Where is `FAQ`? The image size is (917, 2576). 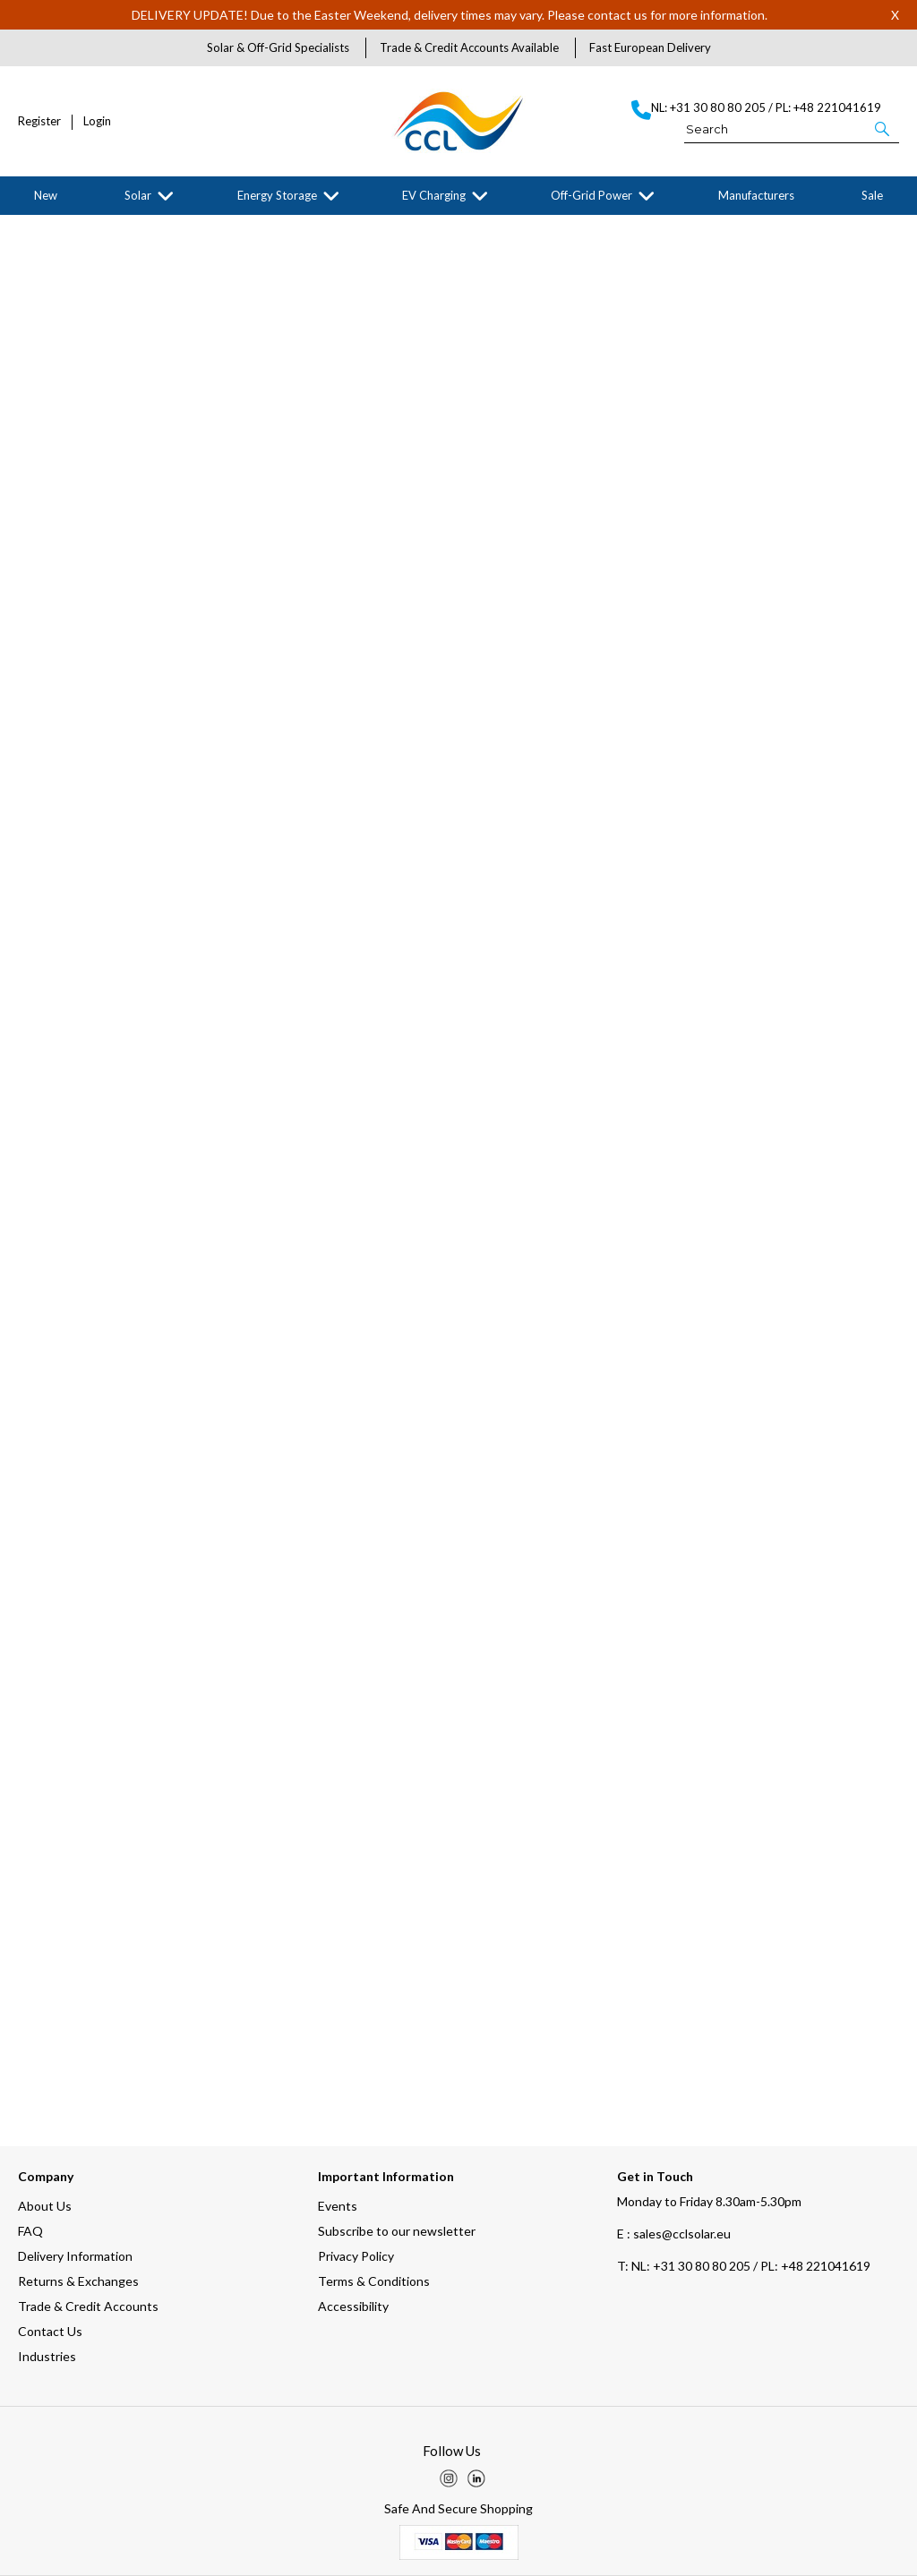
FAQ is located at coordinates (30, 2230).